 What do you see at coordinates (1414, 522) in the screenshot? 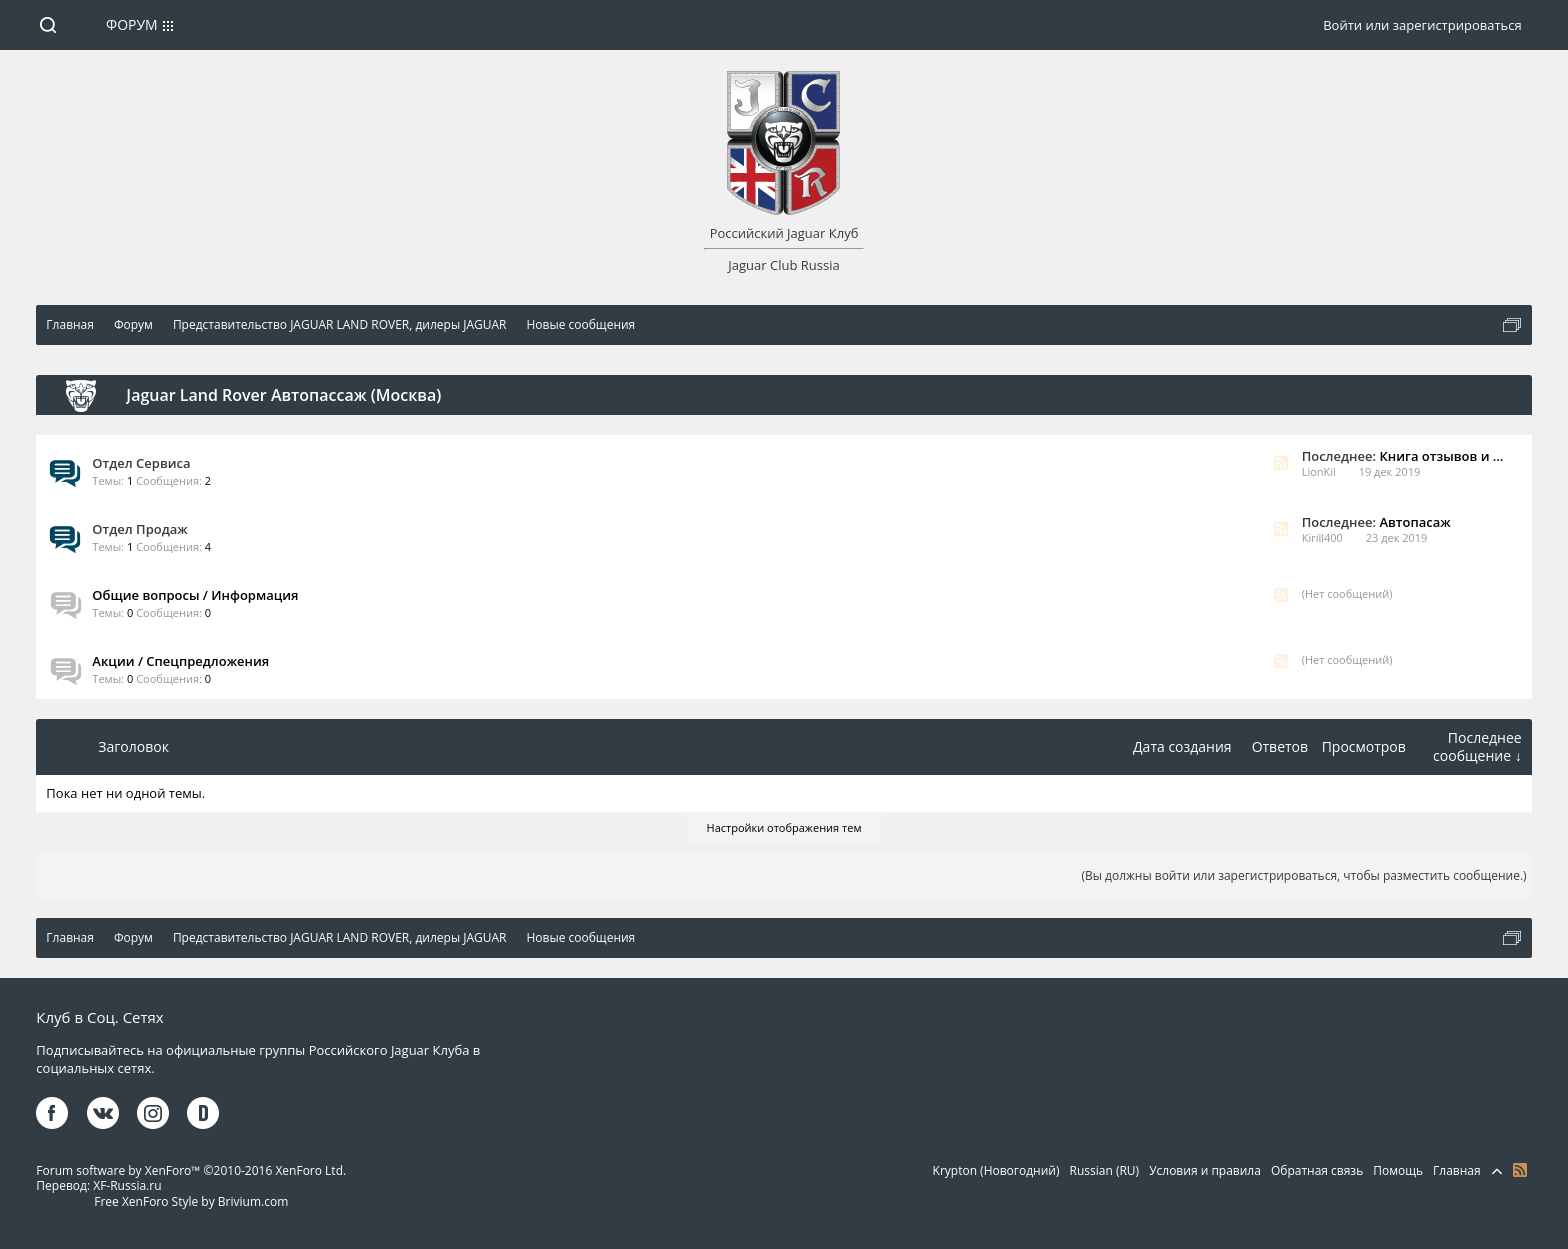
I see `Автопасаж` at bounding box center [1414, 522].